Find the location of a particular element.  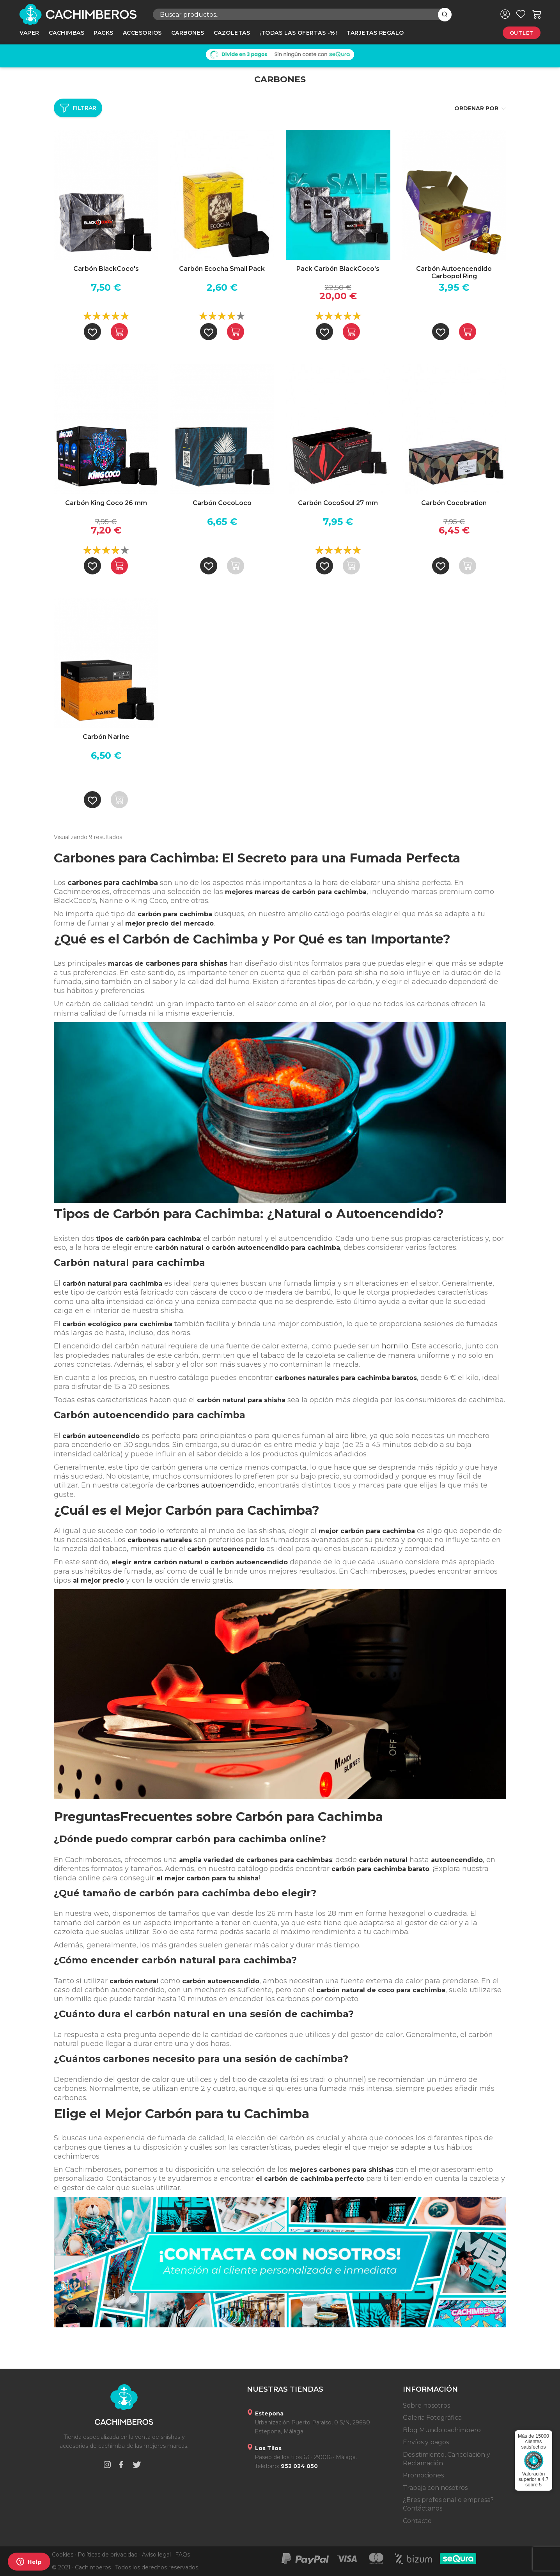

Promociones is located at coordinates (423, 2475).